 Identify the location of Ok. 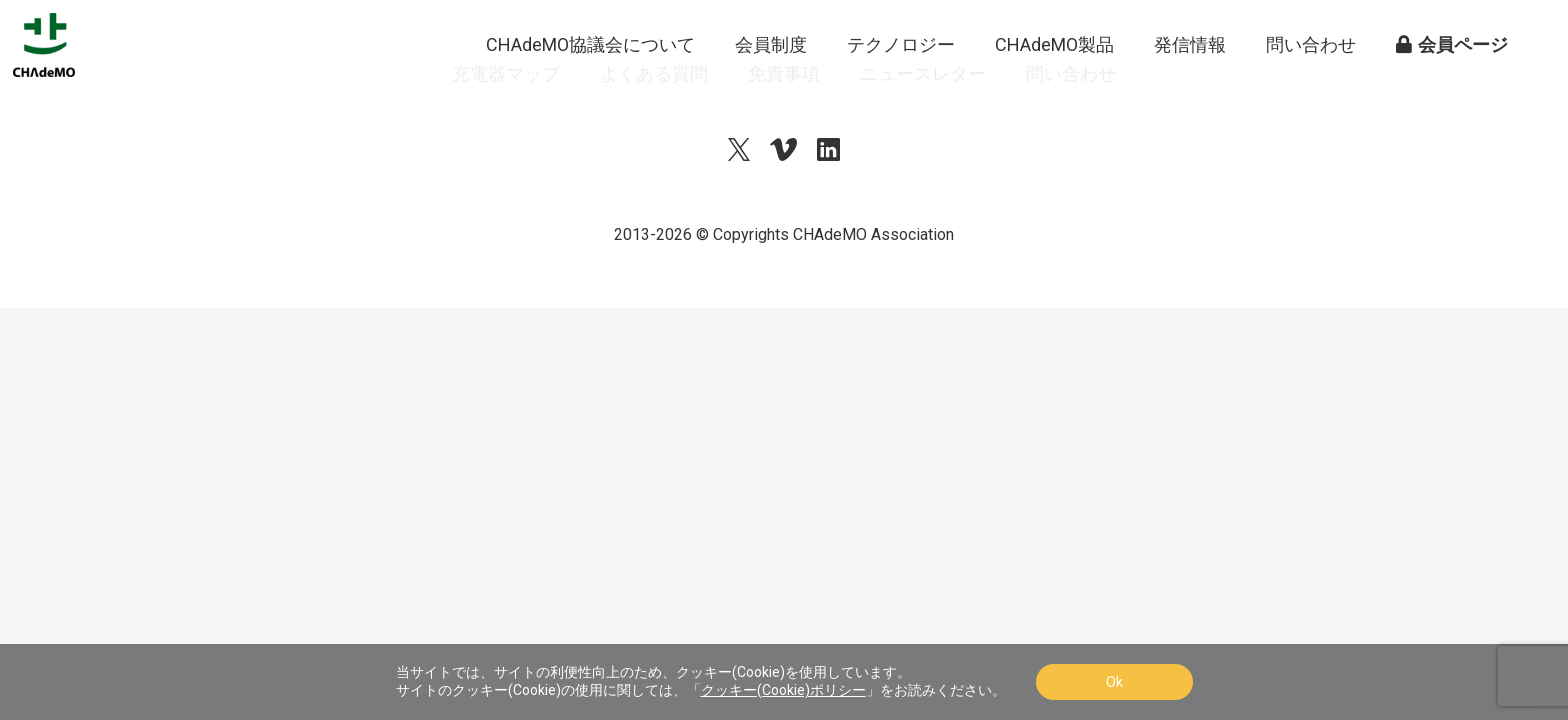
(1114, 682).